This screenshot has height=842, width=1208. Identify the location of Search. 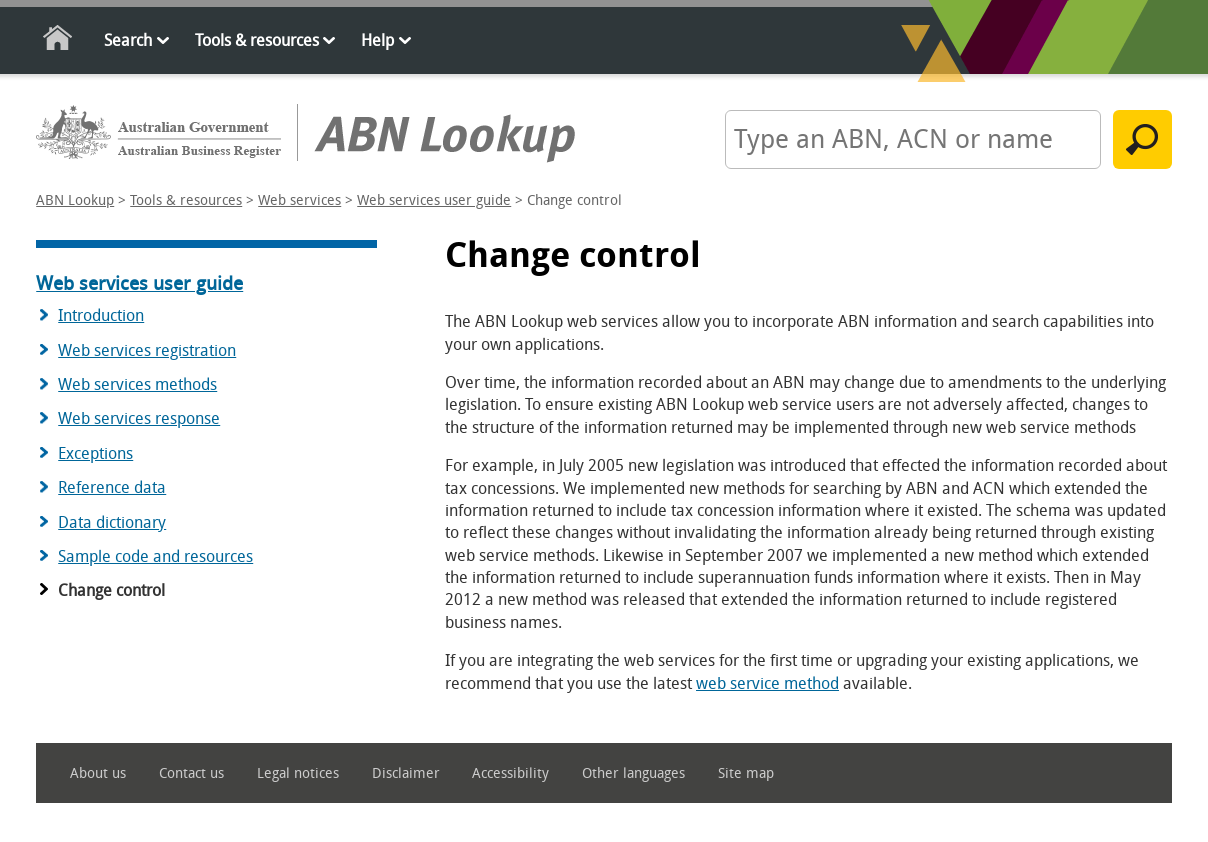
(128, 40).